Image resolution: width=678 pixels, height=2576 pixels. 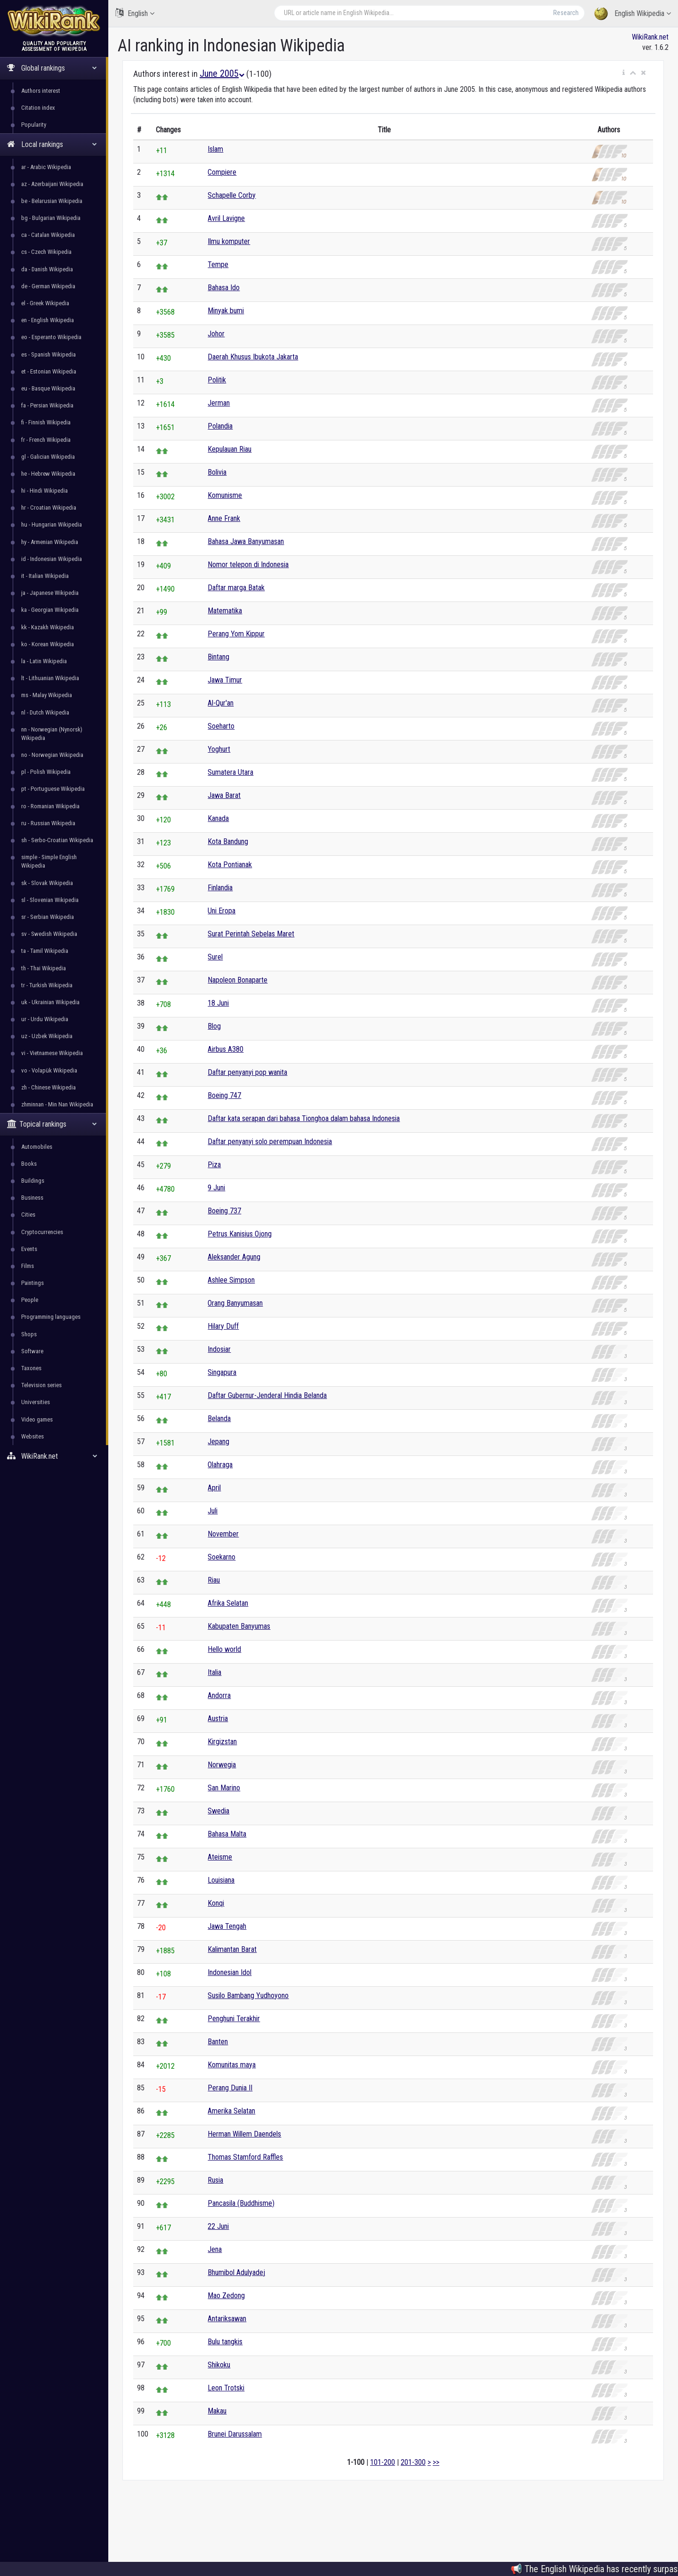 What do you see at coordinates (45, 712) in the screenshot?
I see `nl - Dutch Wikipedia` at bounding box center [45, 712].